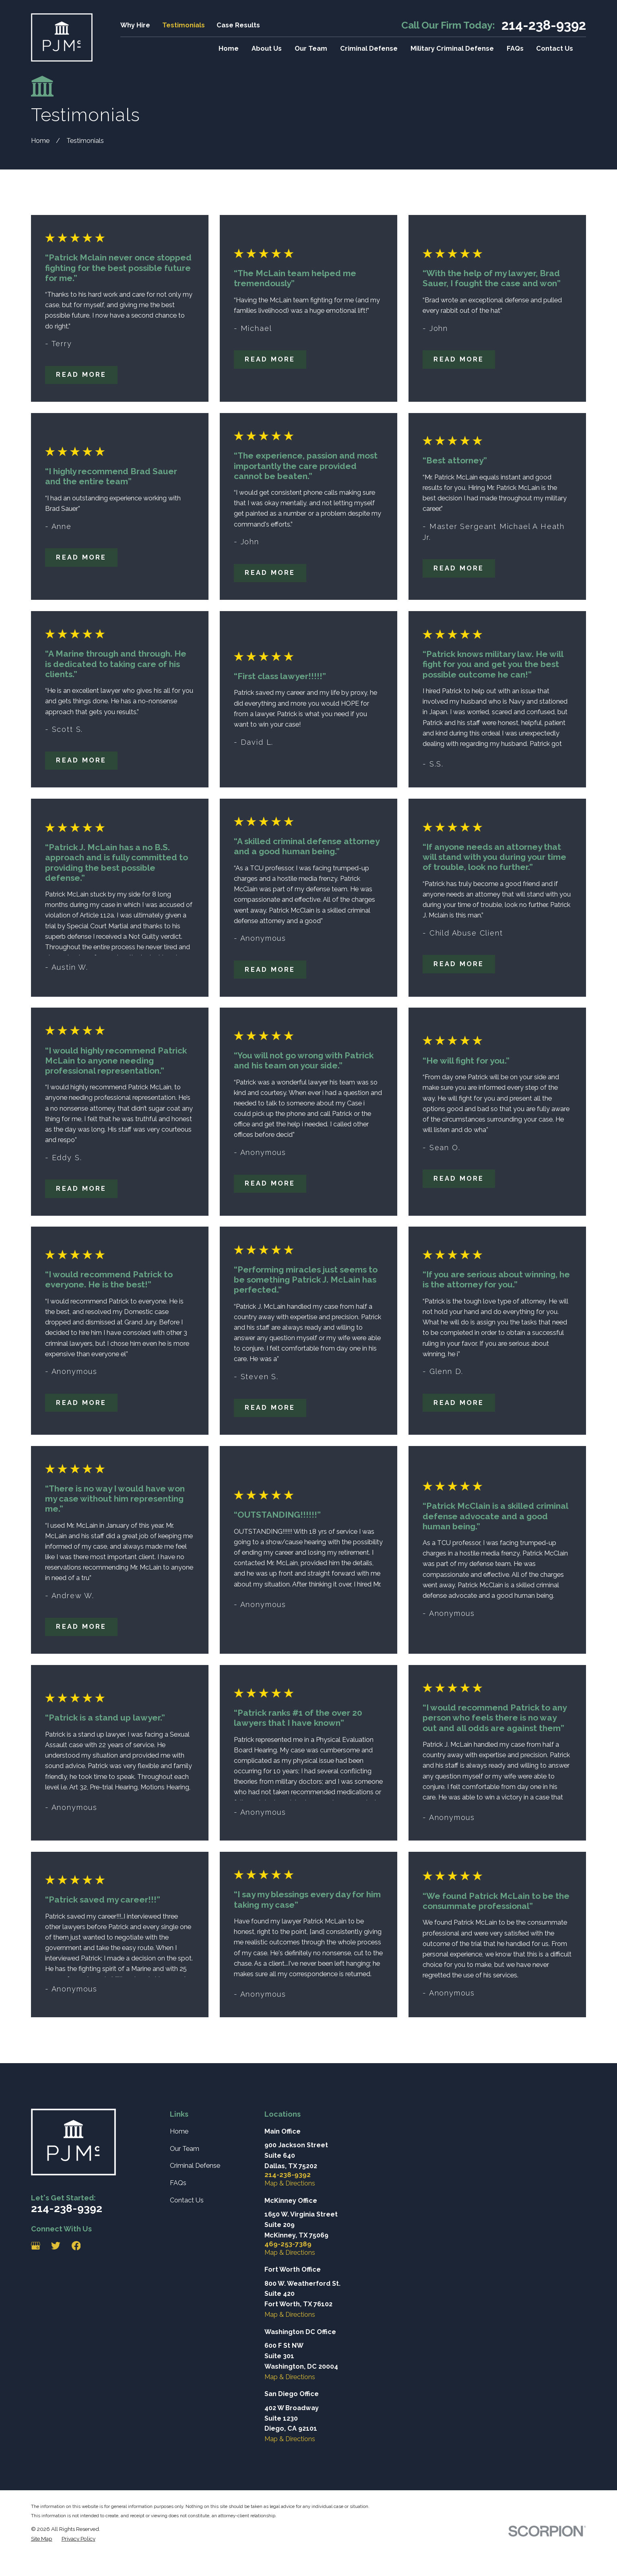 This screenshot has width=617, height=2576. I want to click on [Google Business Profile], so click(35, 2245).